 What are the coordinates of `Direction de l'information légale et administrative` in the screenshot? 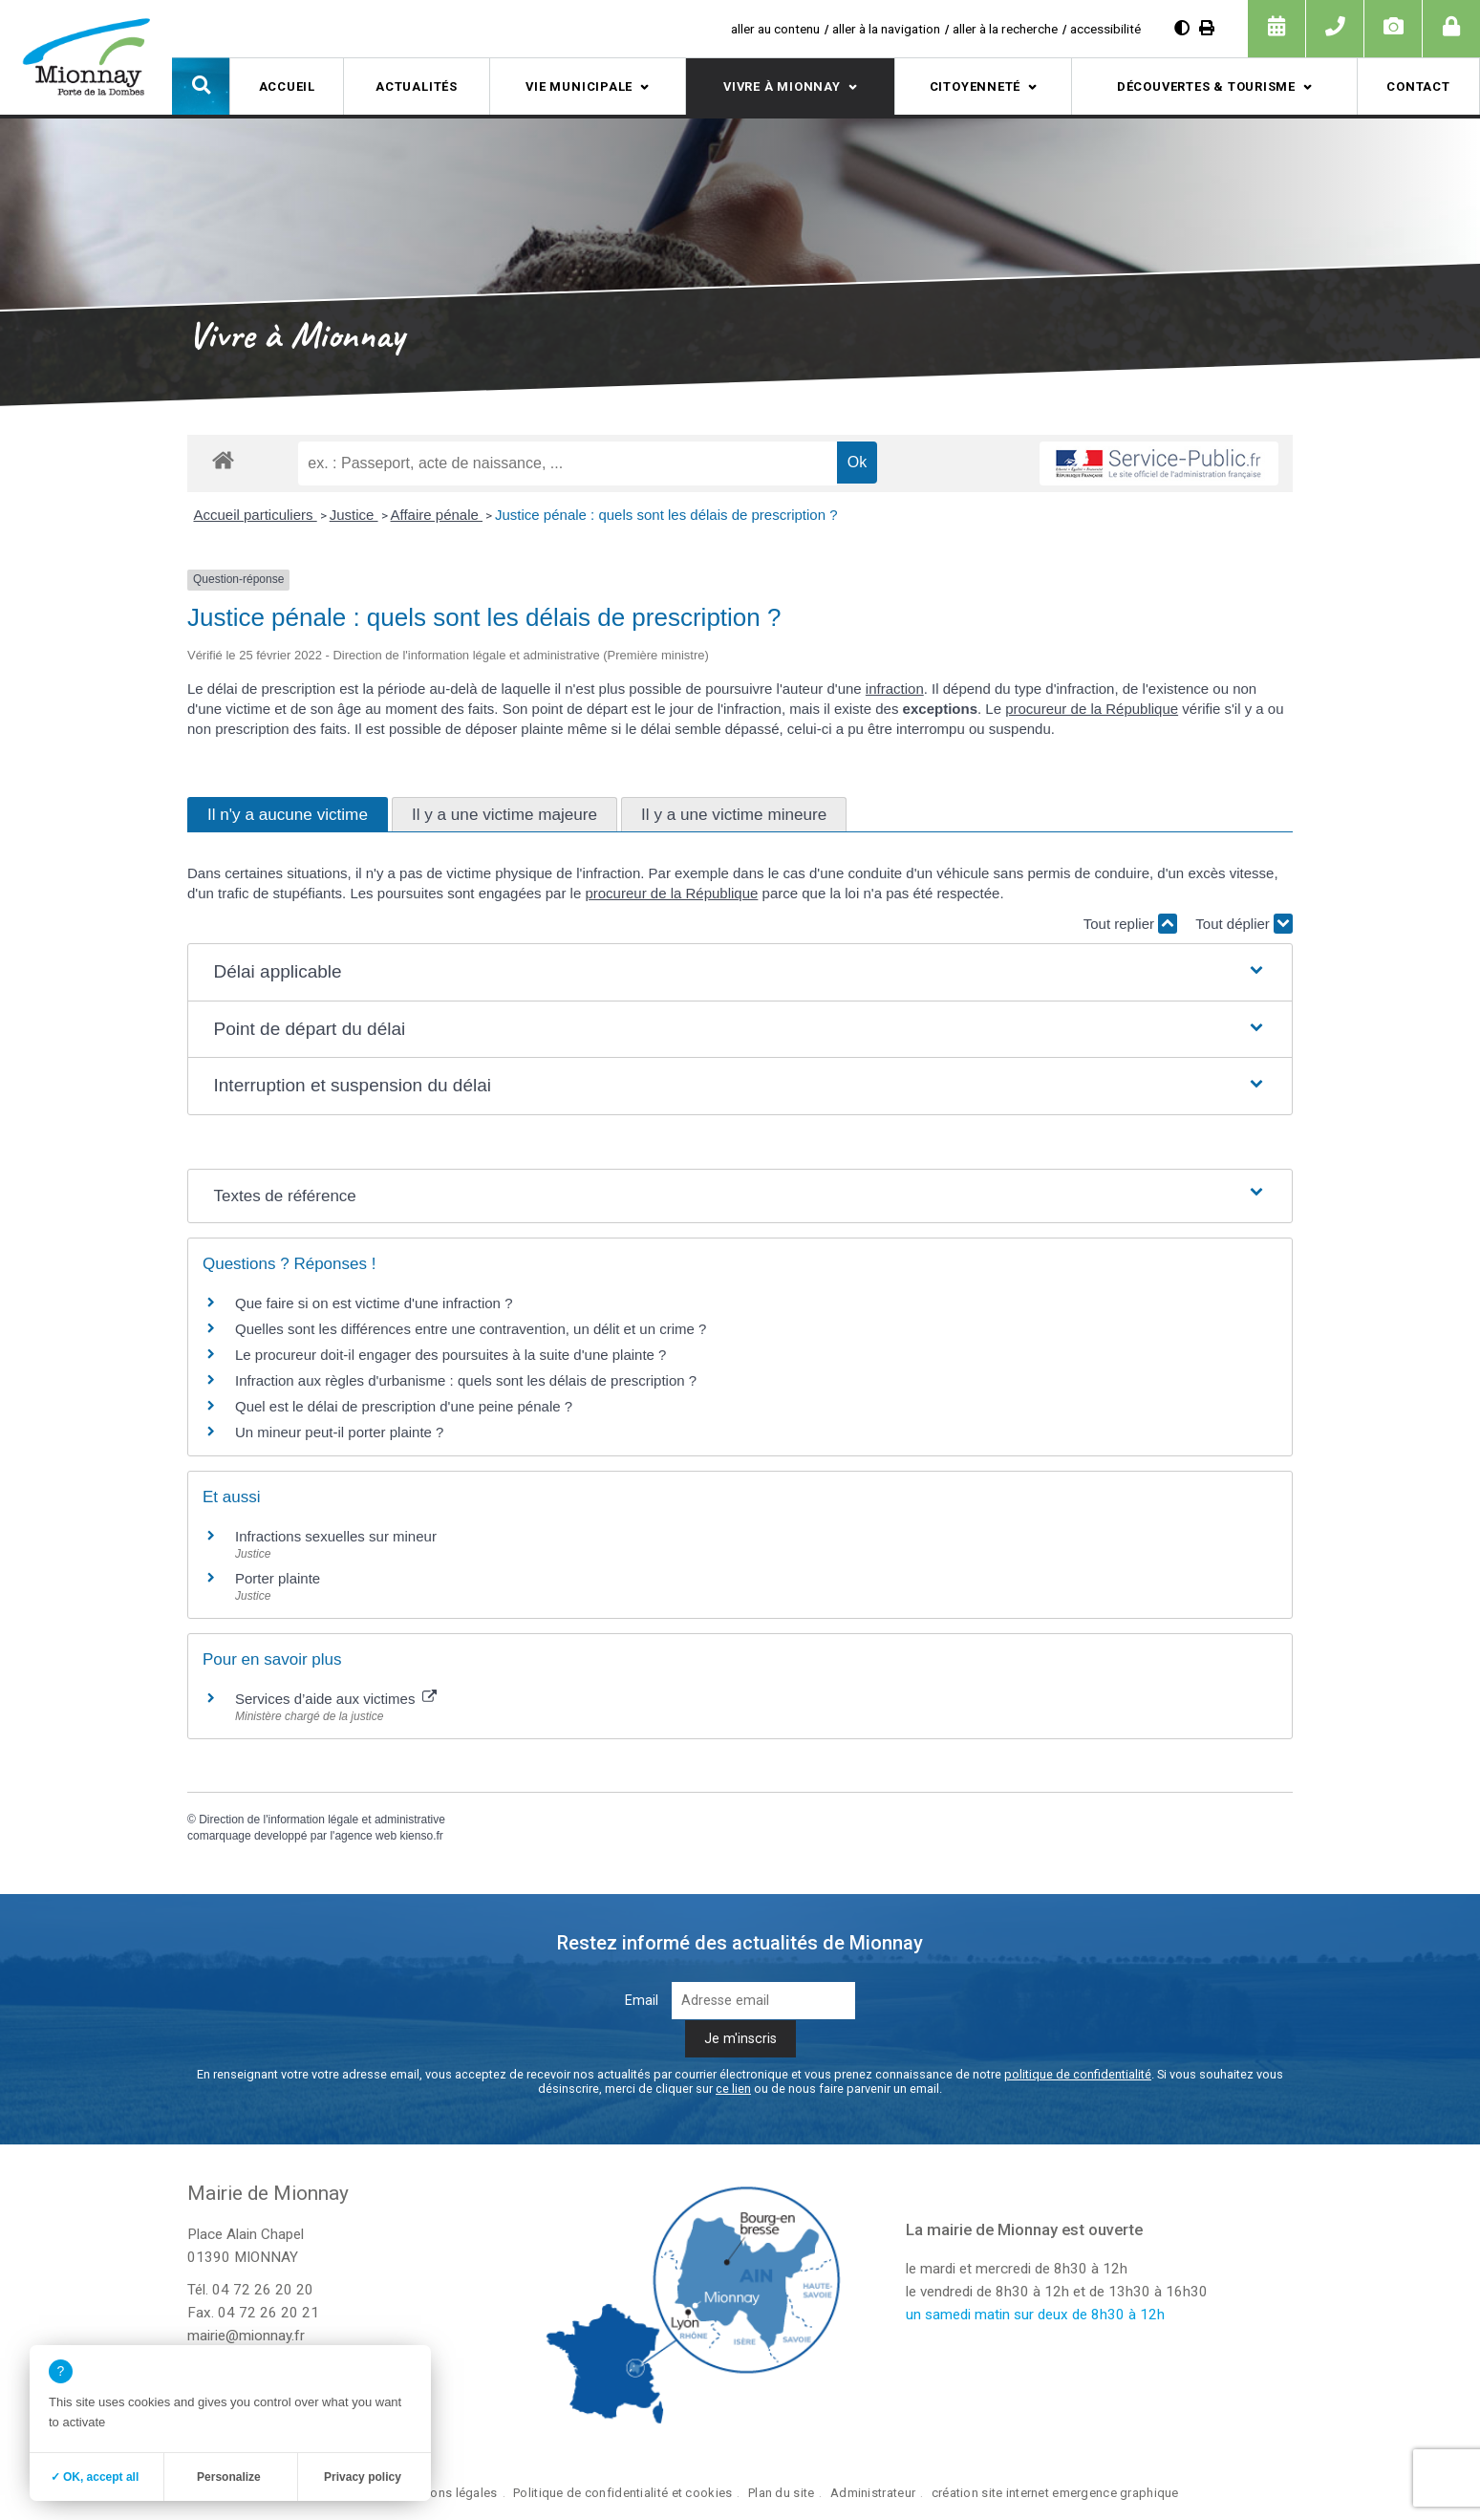 It's located at (322, 1819).